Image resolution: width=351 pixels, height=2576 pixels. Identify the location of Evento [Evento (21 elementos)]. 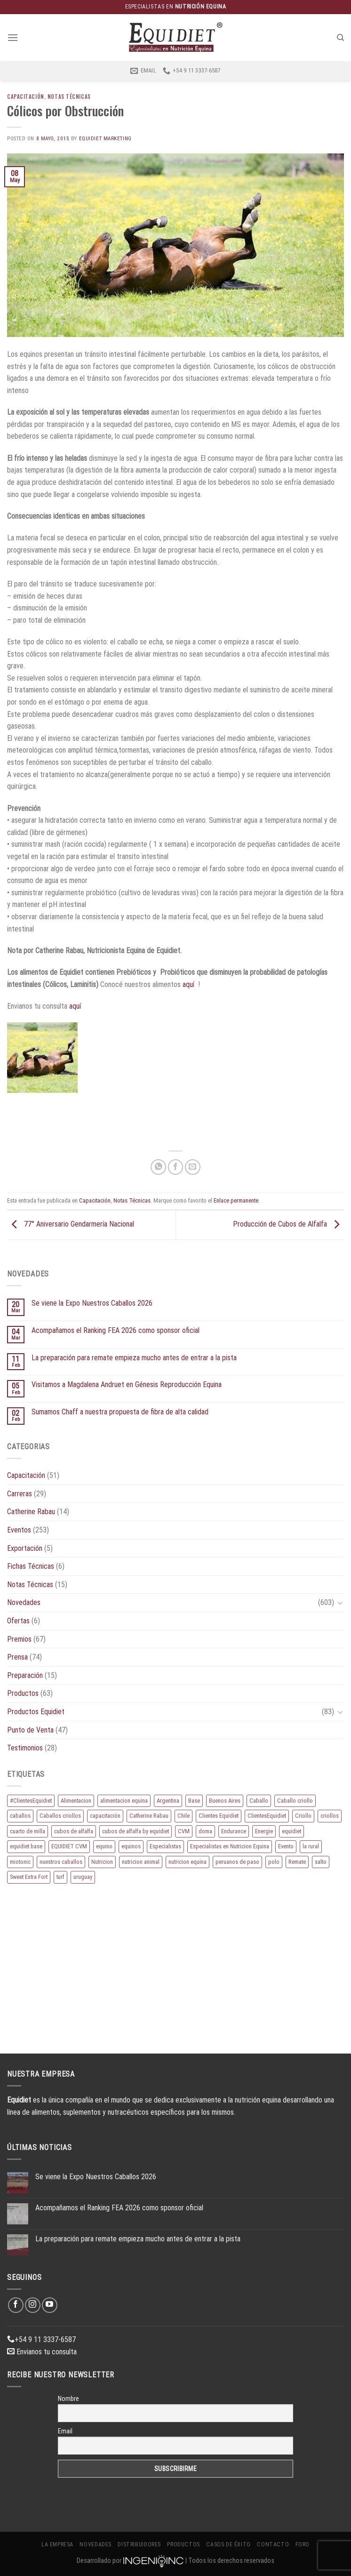
(286, 1846).